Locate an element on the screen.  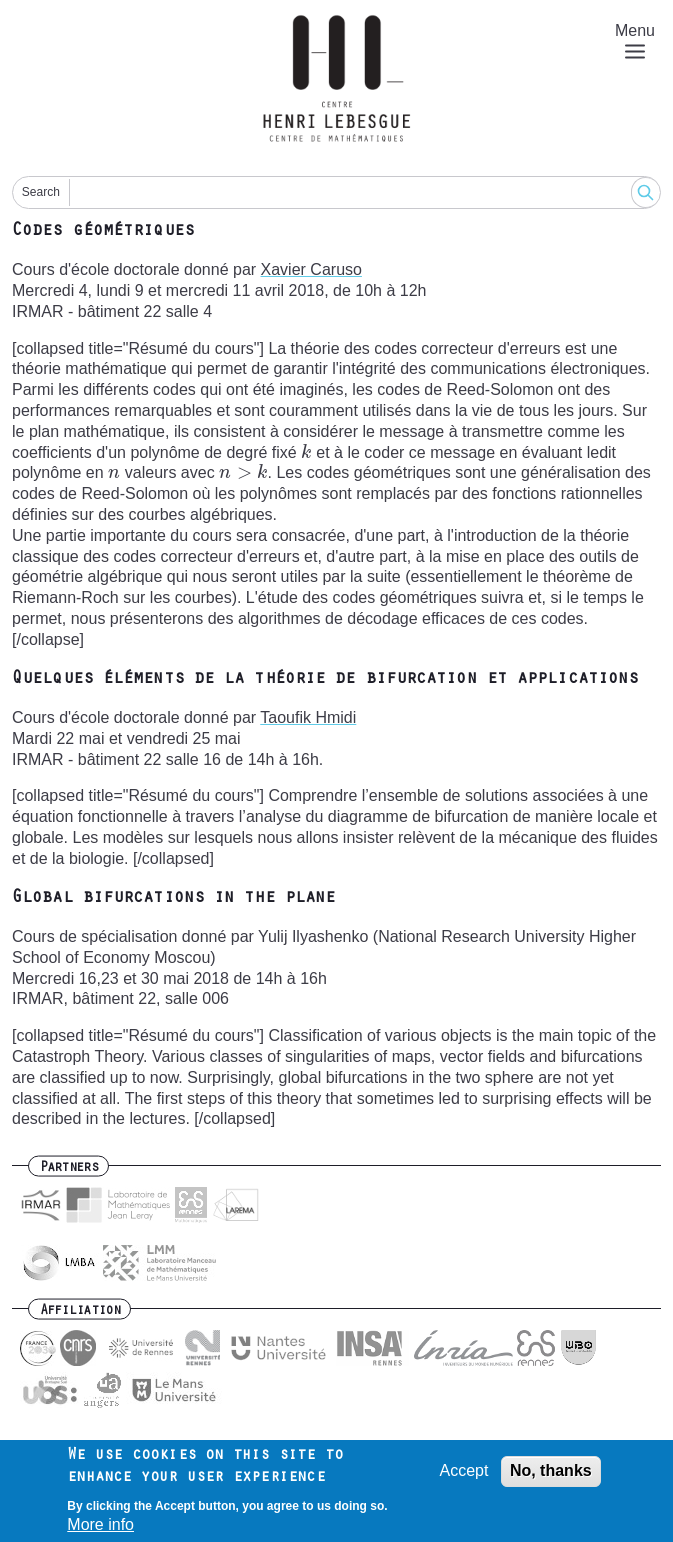
Search is located at coordinates (41, 192).